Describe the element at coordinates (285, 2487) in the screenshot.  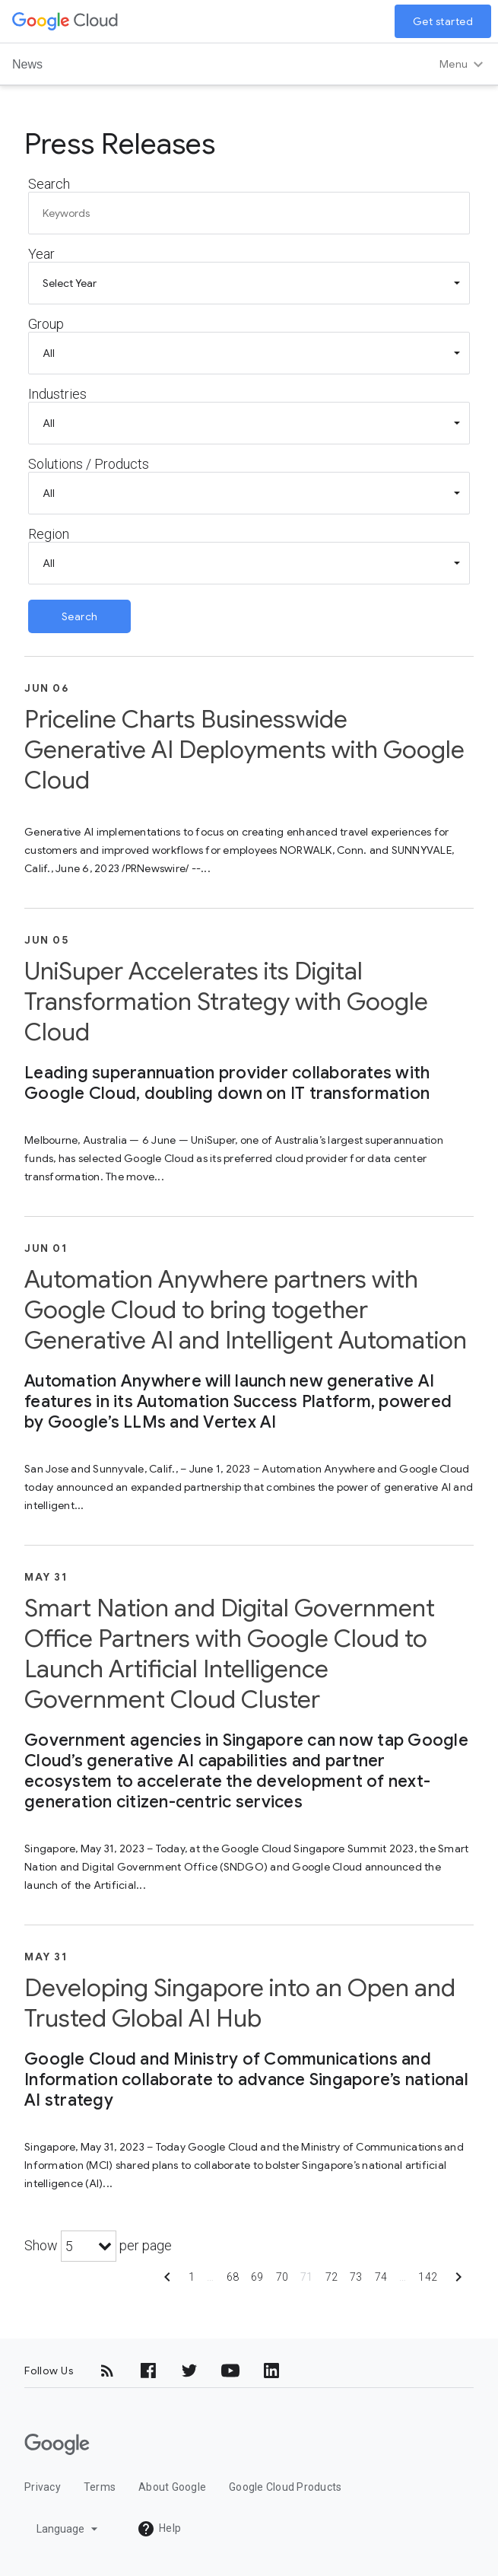
I see `Google Cloud Products` at that location.